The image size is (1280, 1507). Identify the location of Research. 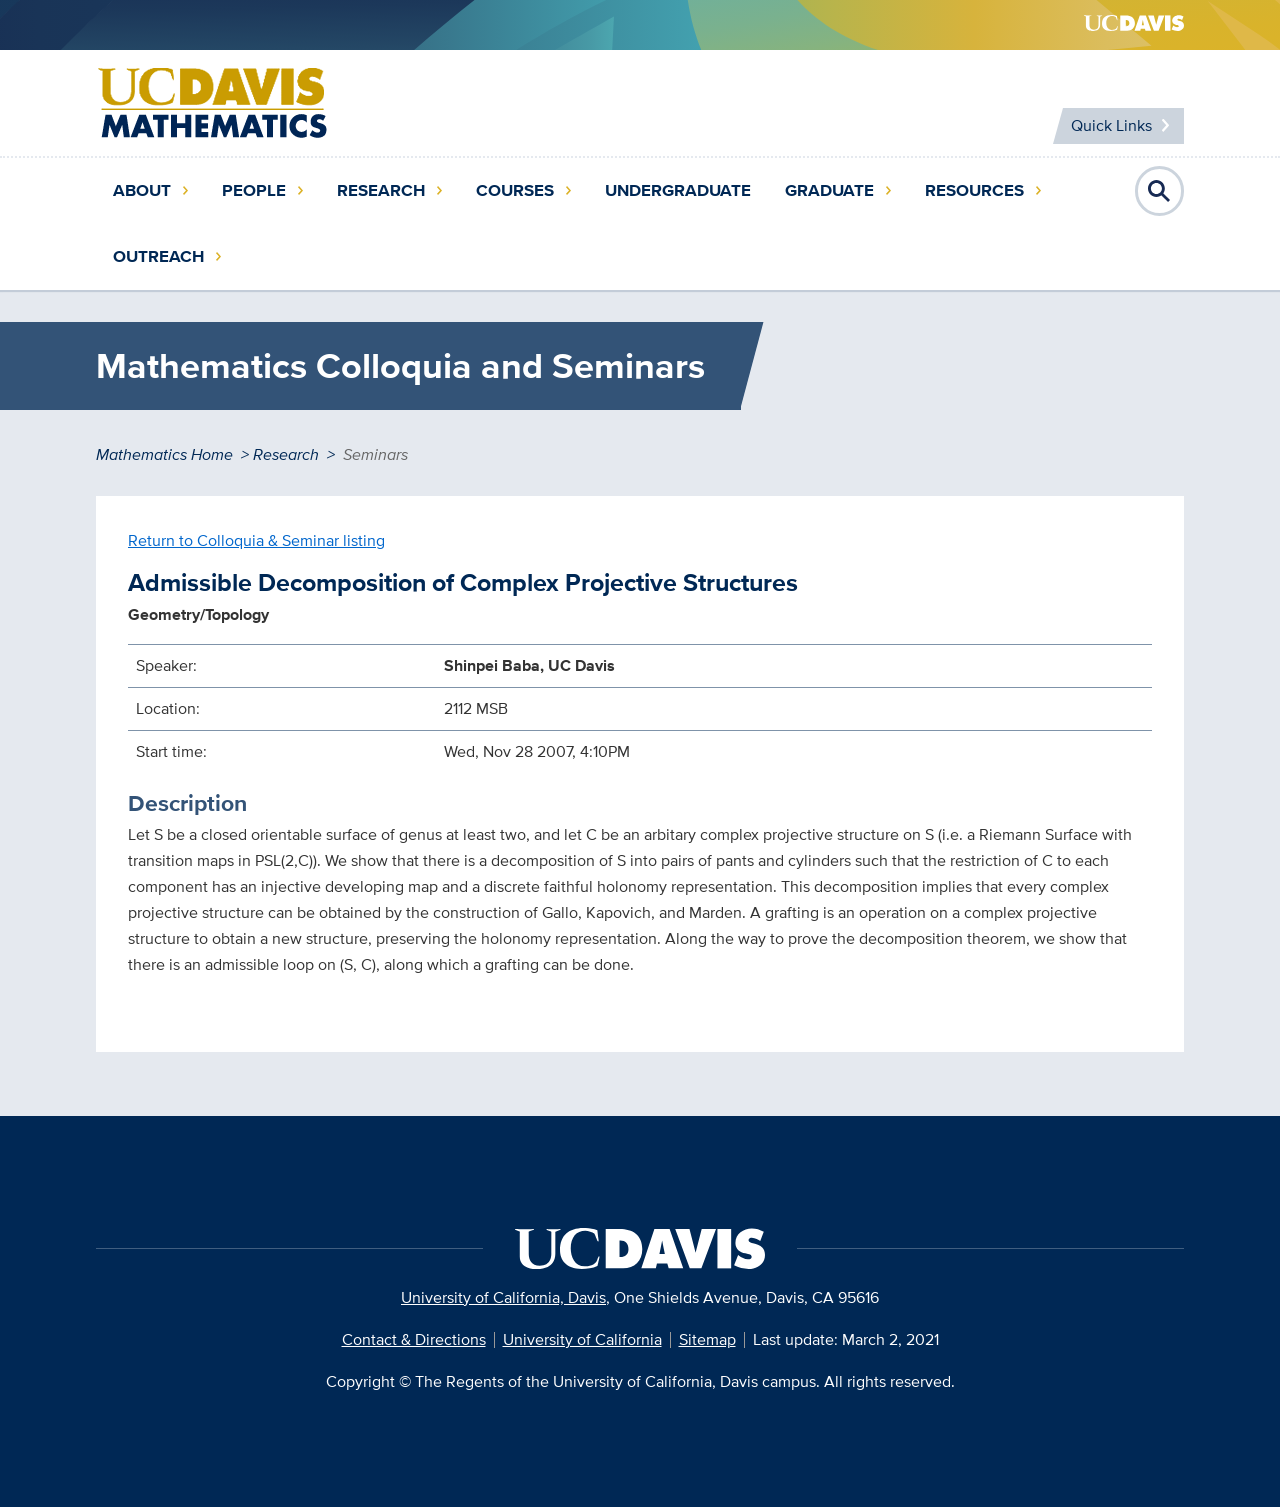
(381, 190).